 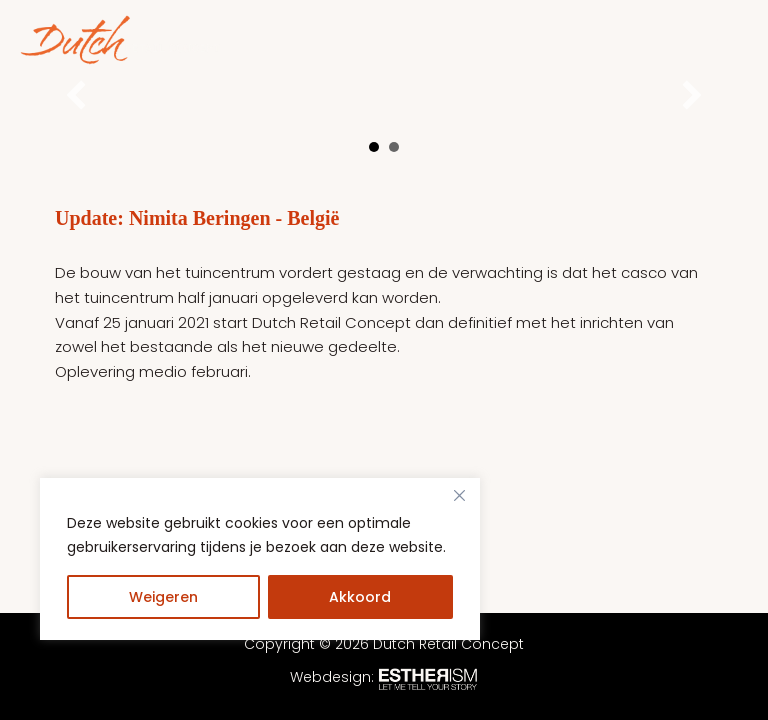 I want to click on [region], so click(x=260, y=579).